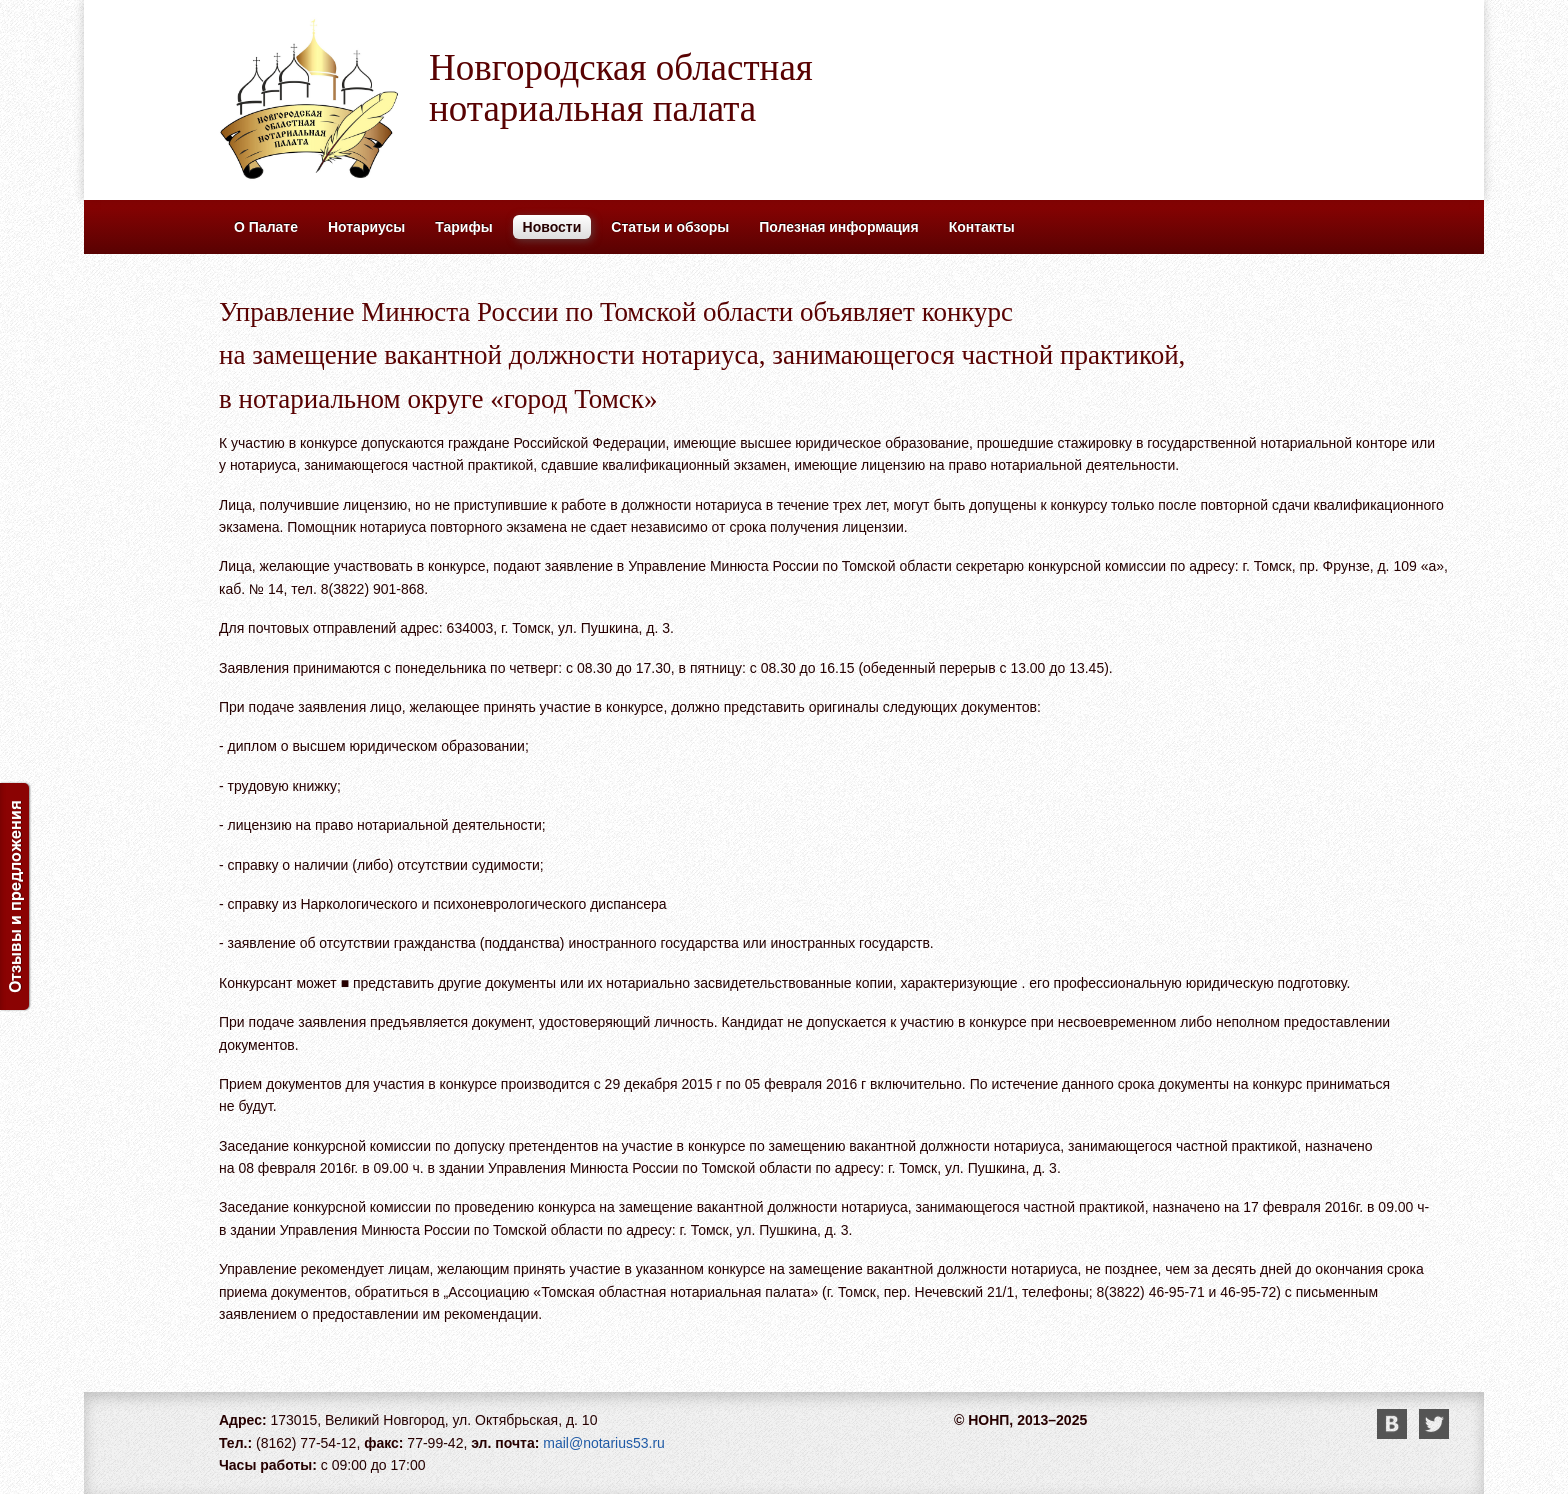 Image resolution: width=1568 pixels, height=1494 pixels. What do you see at coordinates (982, 227) in the screenshot?
I see `Контакты` at bounding box center [982, 227].